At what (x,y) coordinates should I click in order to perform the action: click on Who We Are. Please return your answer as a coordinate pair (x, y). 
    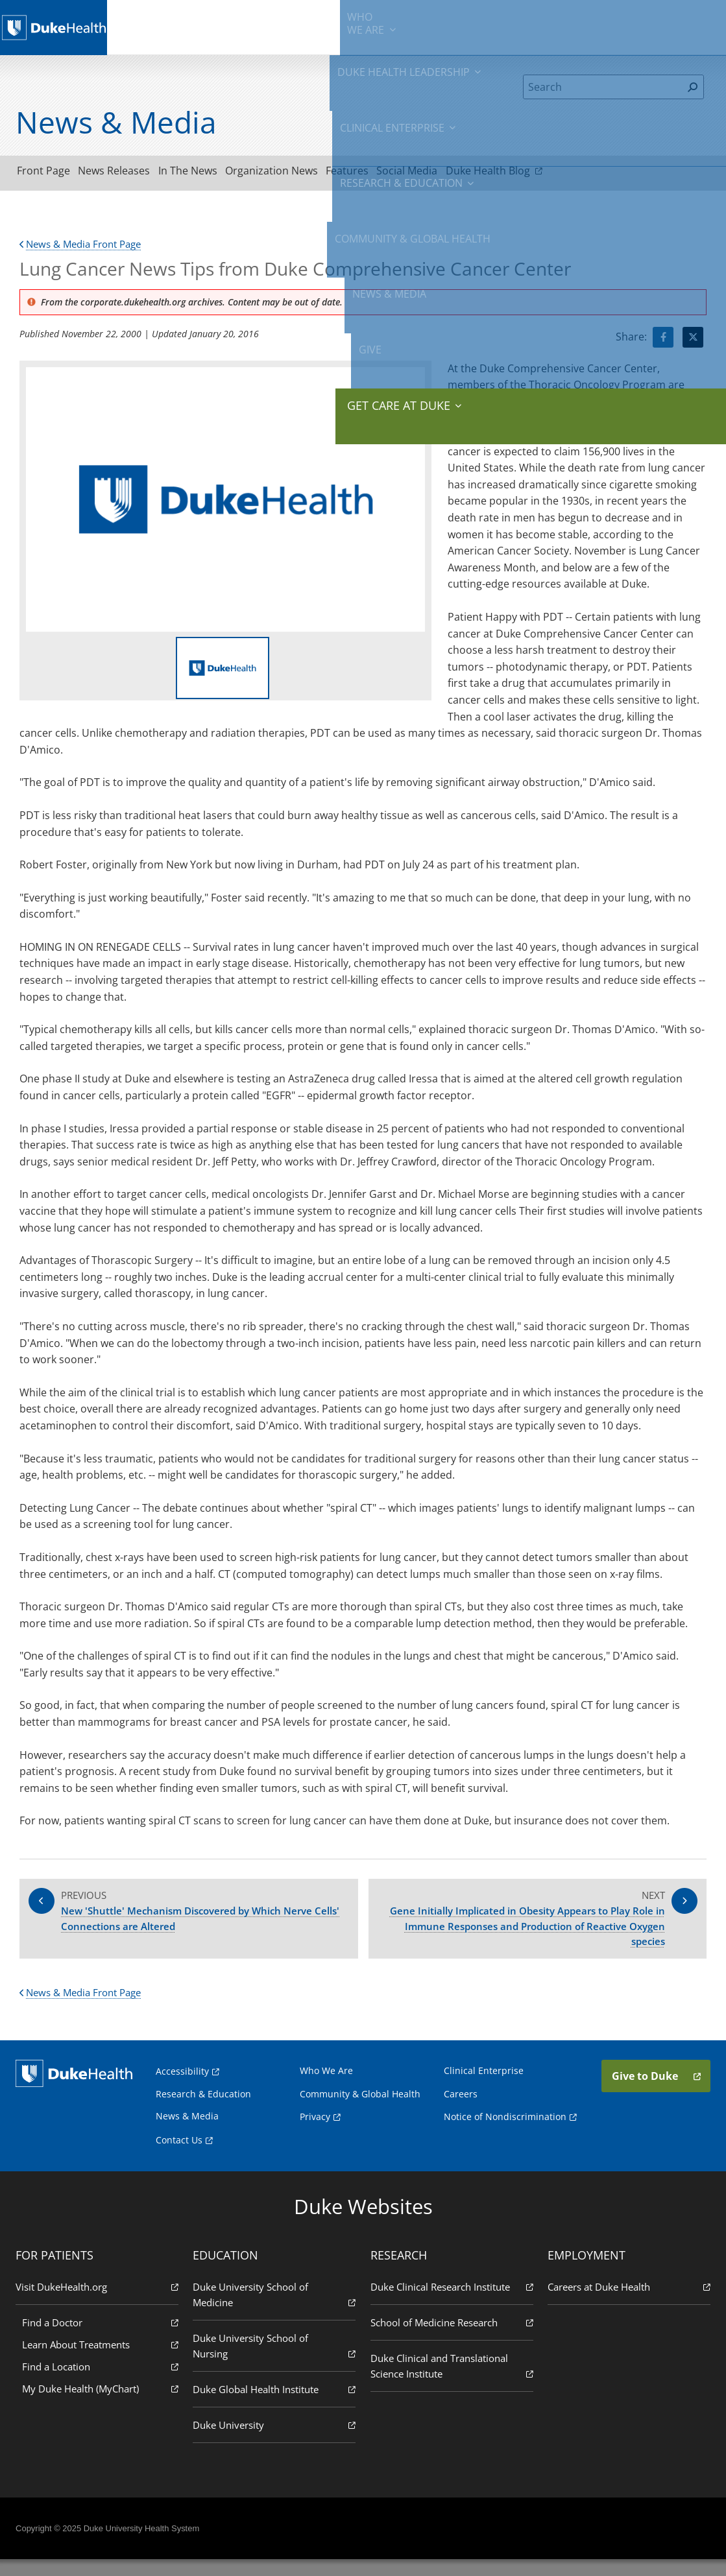
    Looking at the image, I should click on (327, 2087).